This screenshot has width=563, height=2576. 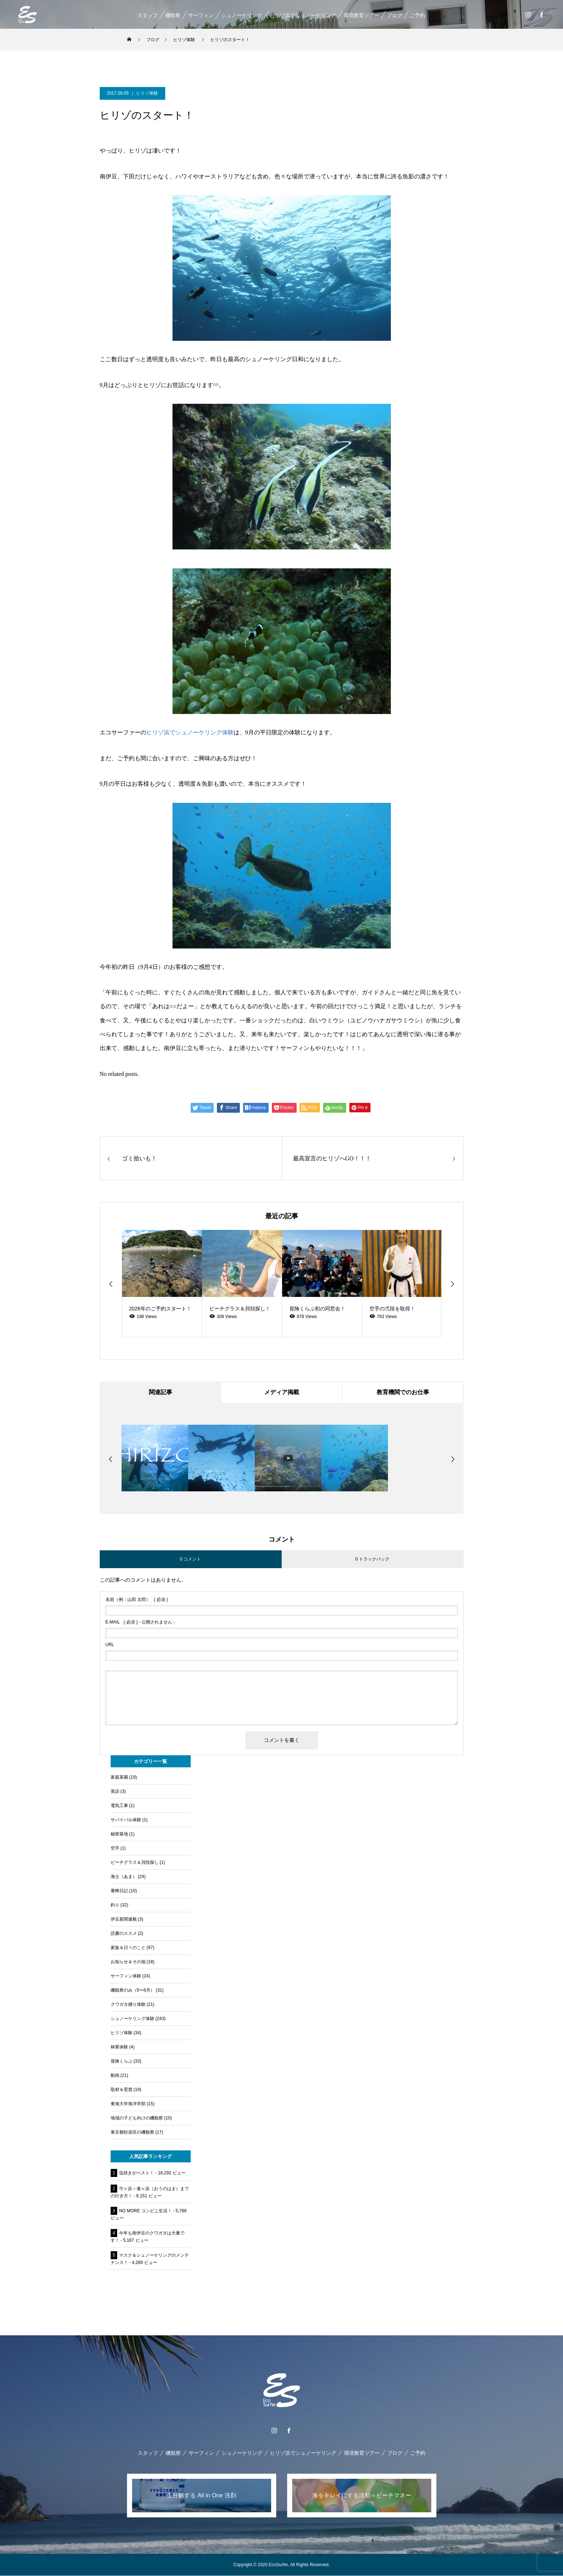 I want to click on 読書のススメ, so click(x=124, y=1933).